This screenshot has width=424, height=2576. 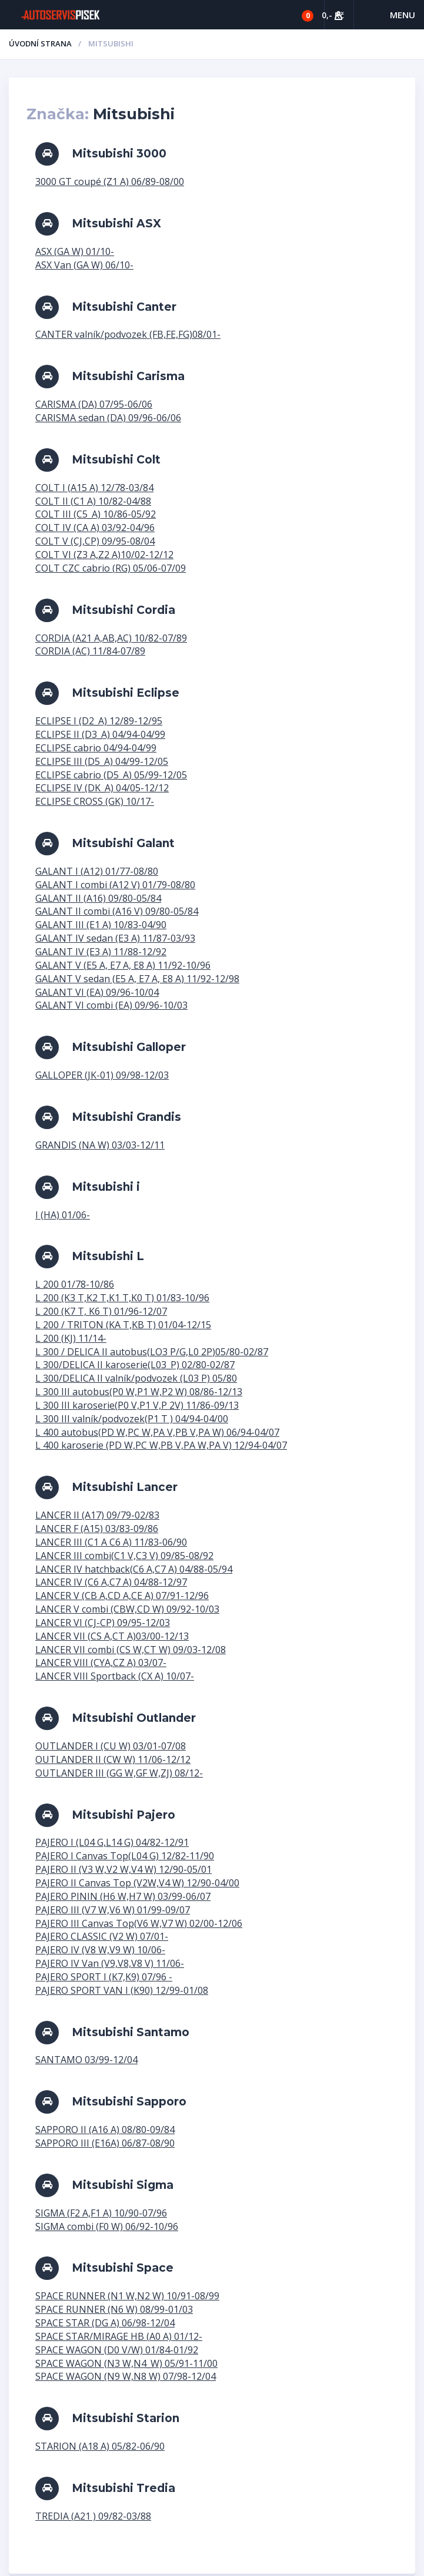 What do you see at coordinates (111, 1582) in the screenshot?
I see `LANCER IV (C6 A,C7 A) 04/88-12/97` at bounding box center [111, 1582].